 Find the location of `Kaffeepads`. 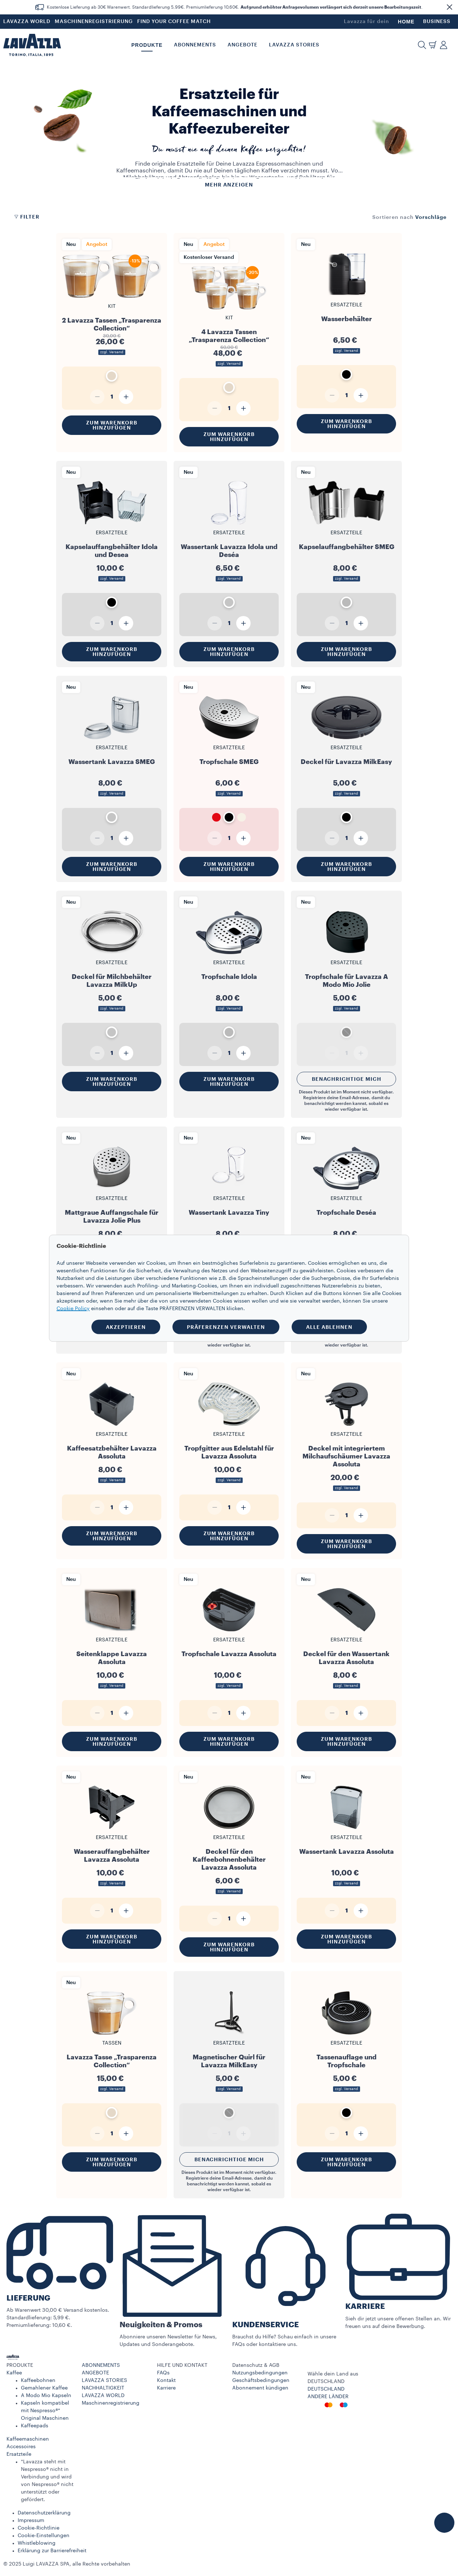

Kaffeepads is located at coordinates (34, 2425).